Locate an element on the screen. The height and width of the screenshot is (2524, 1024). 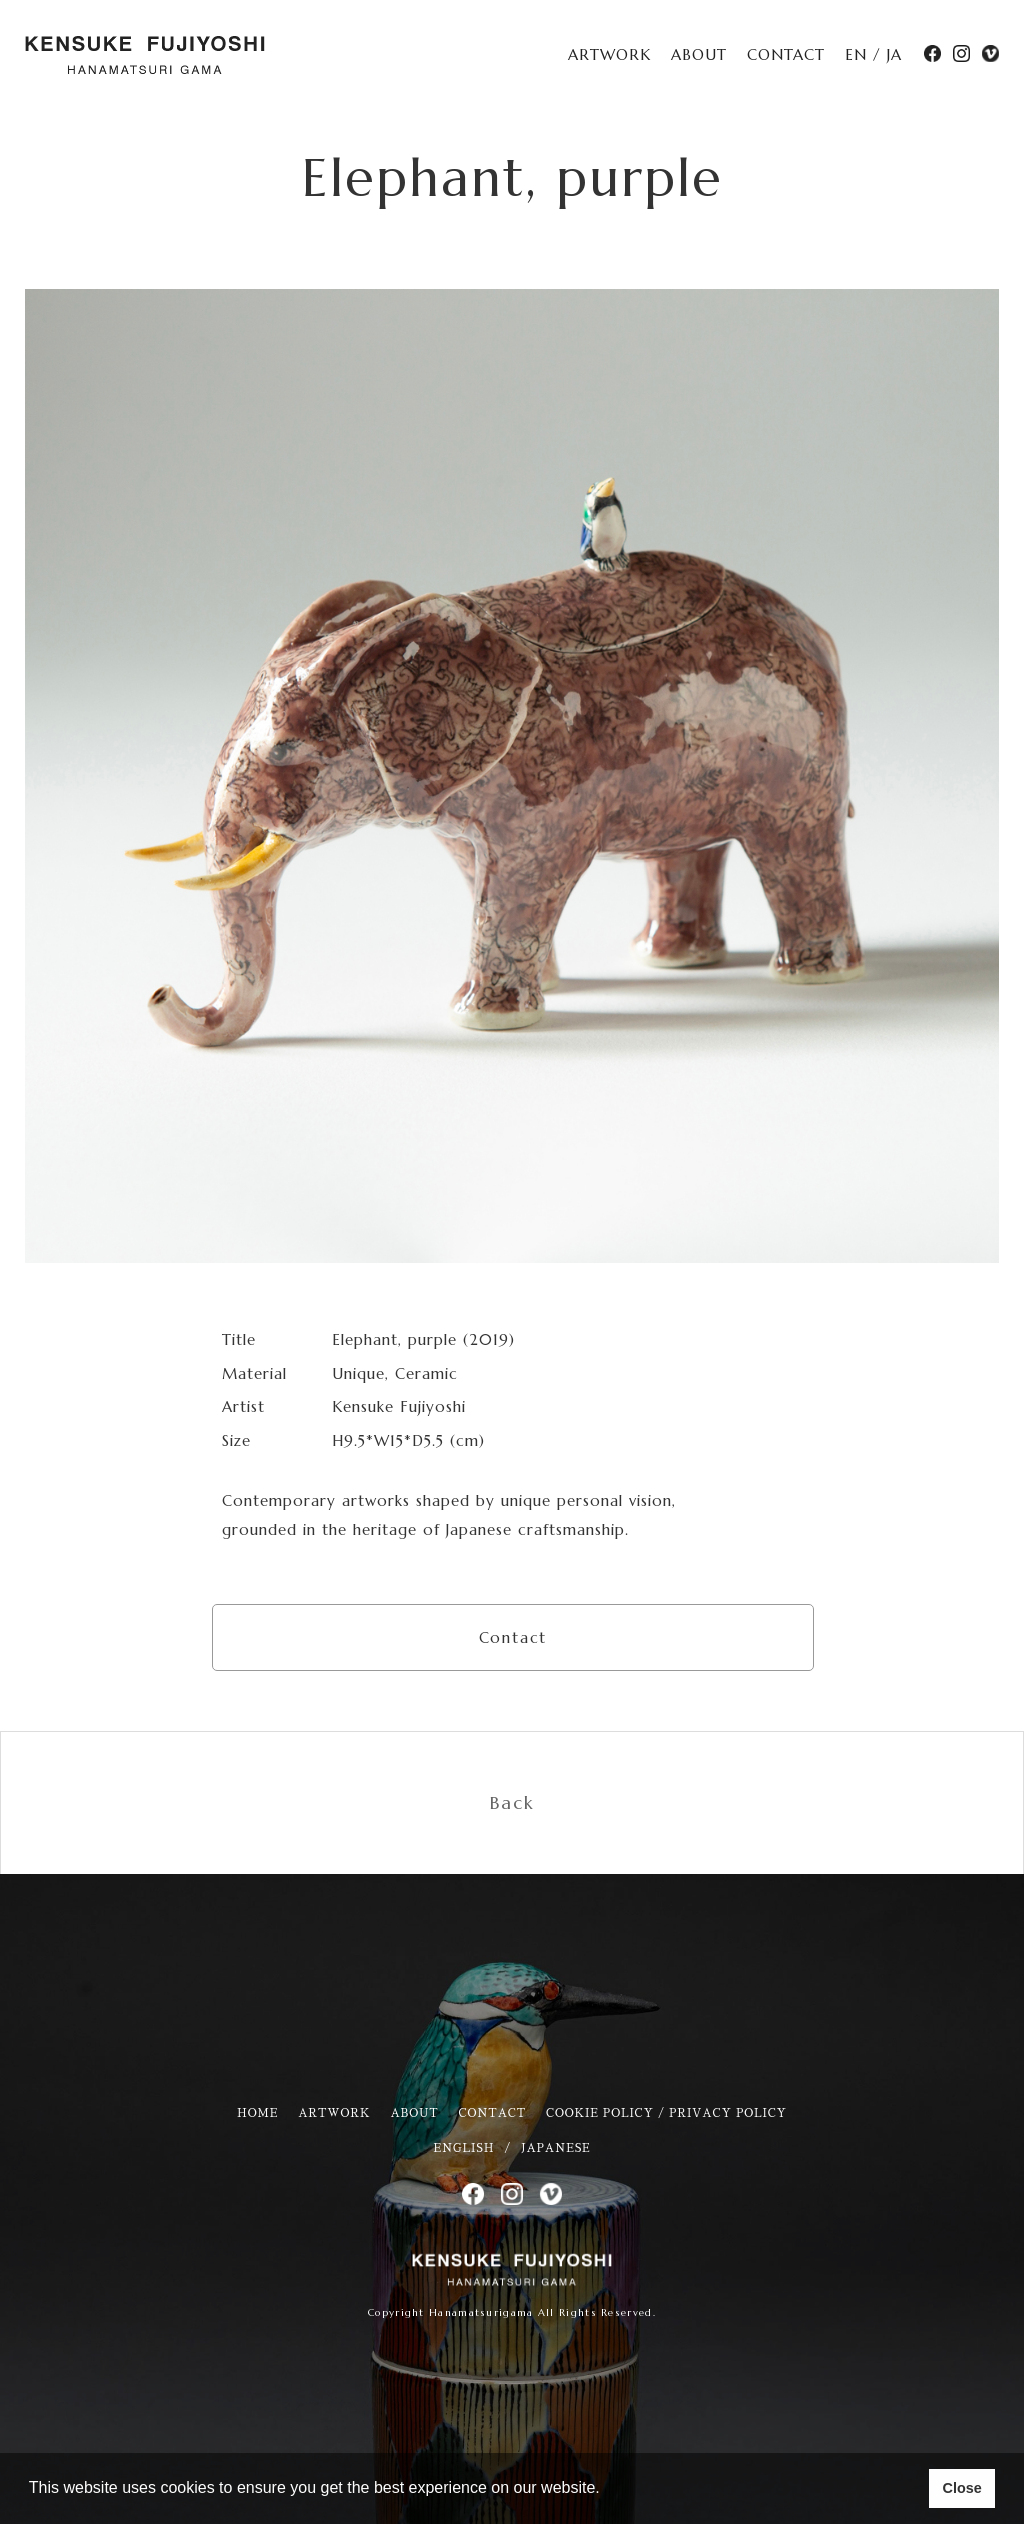
ABOUT is located at coordinates (699, 54).